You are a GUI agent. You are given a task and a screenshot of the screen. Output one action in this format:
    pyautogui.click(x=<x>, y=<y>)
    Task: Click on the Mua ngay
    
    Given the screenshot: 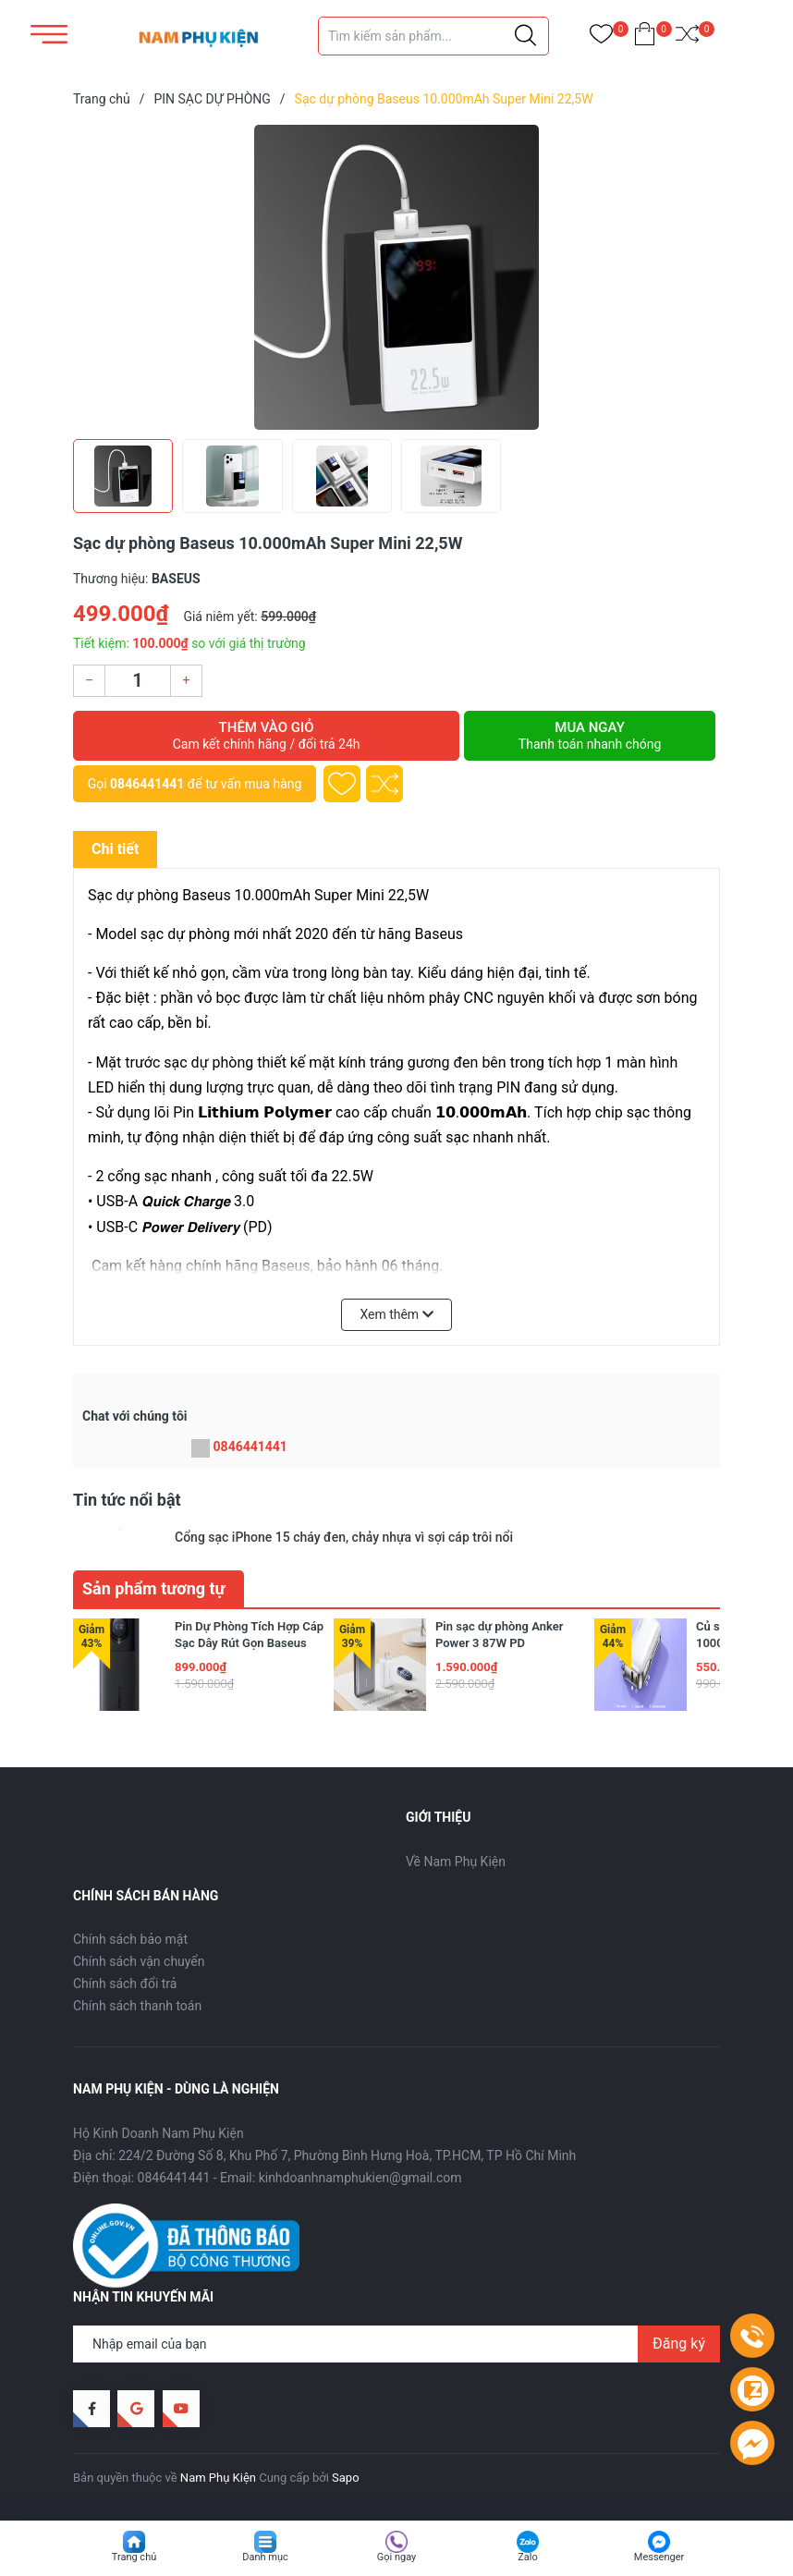 What is the action you would take?
    pyautogui.click(x=589, y=735)
    